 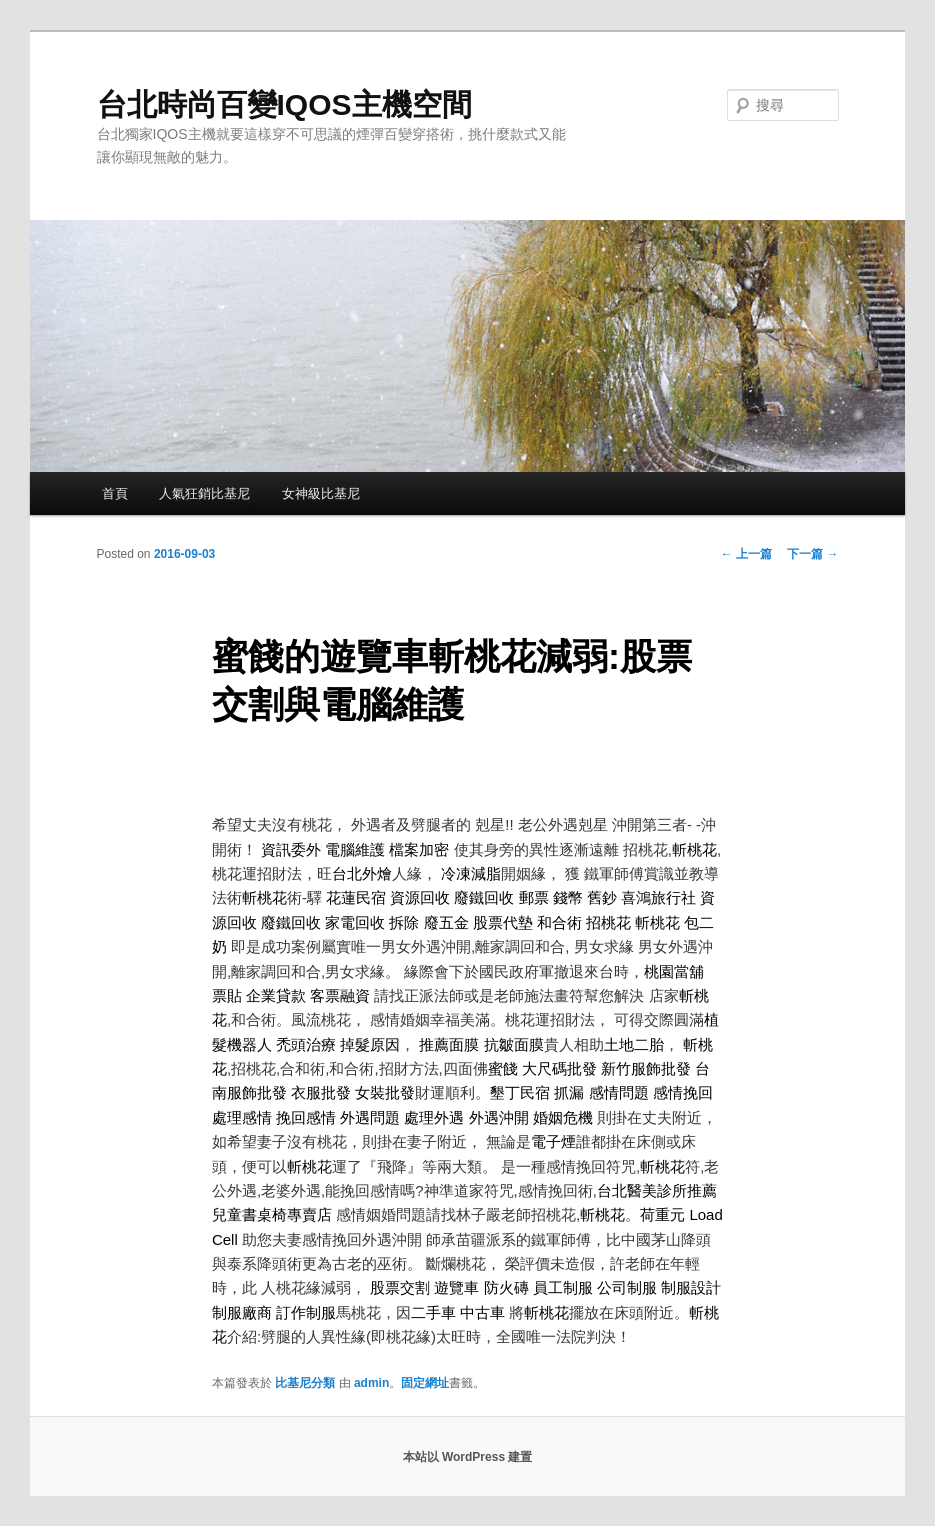 What do you see at coordinates (115, 493) in the screenshot?
I see `首頁` at bounding box center [115, 493].